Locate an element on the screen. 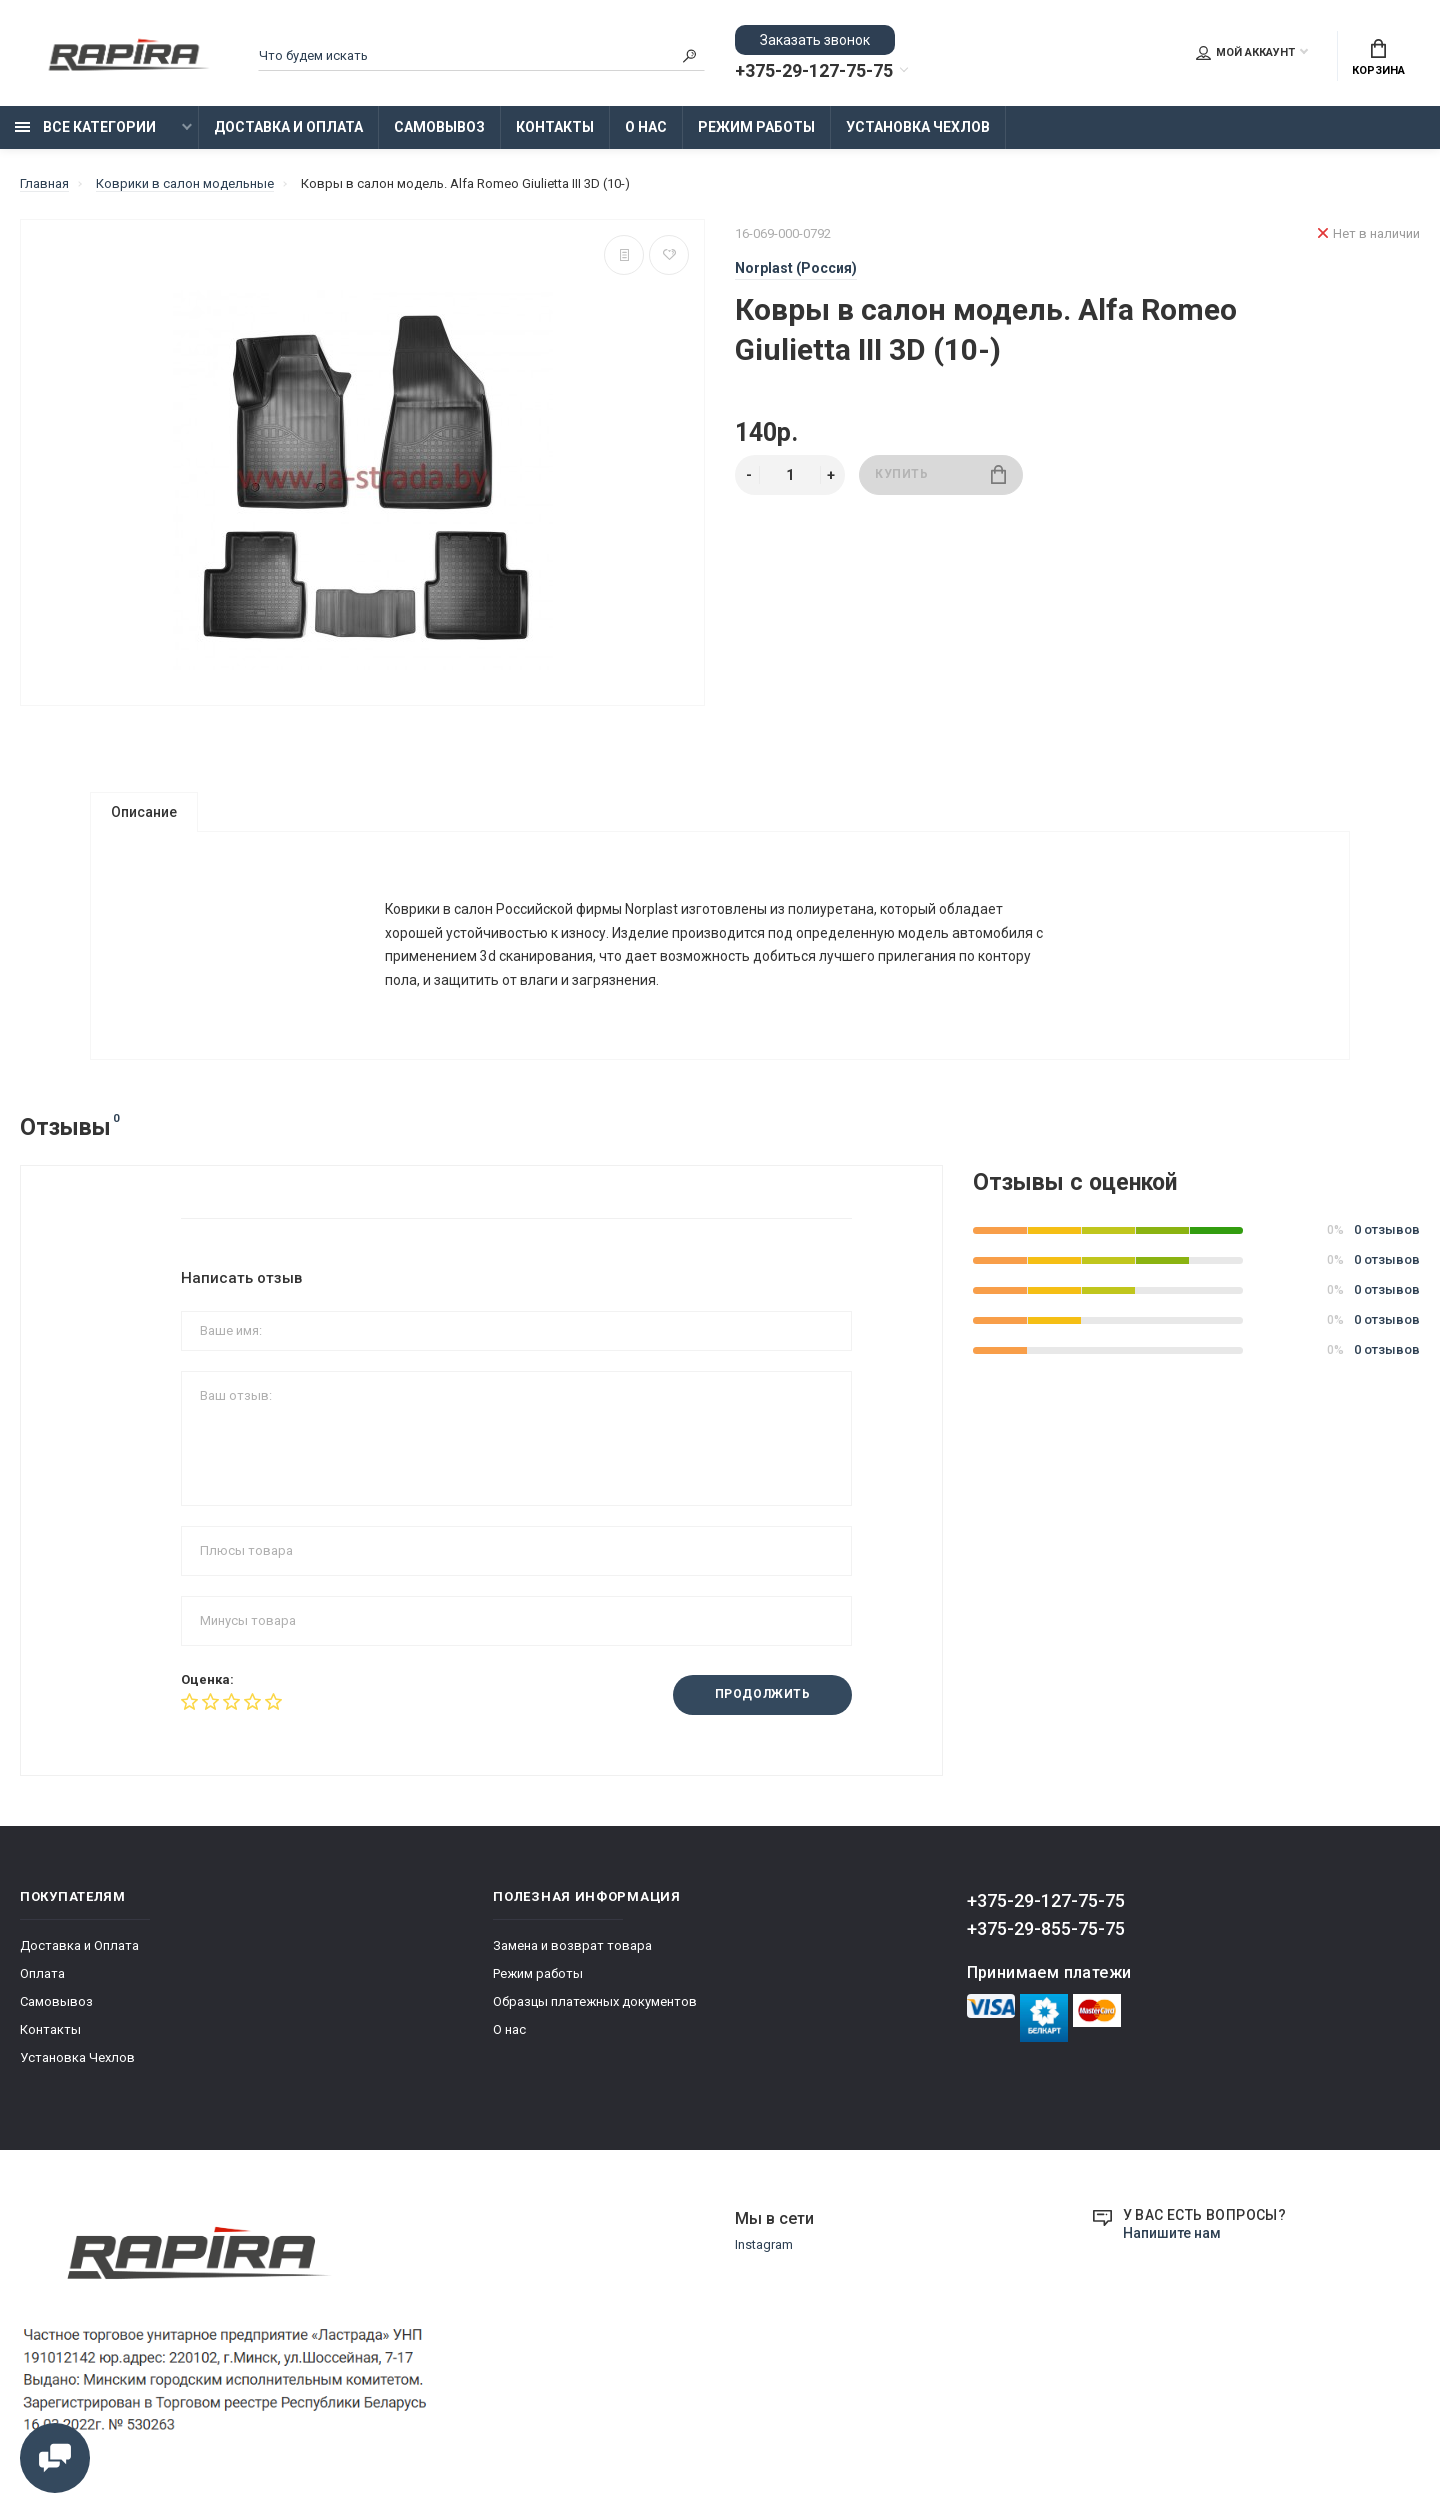 The width and height of the screenshot is (1440, 2513). Напишите нам is located at coordinates (1172, 2242).